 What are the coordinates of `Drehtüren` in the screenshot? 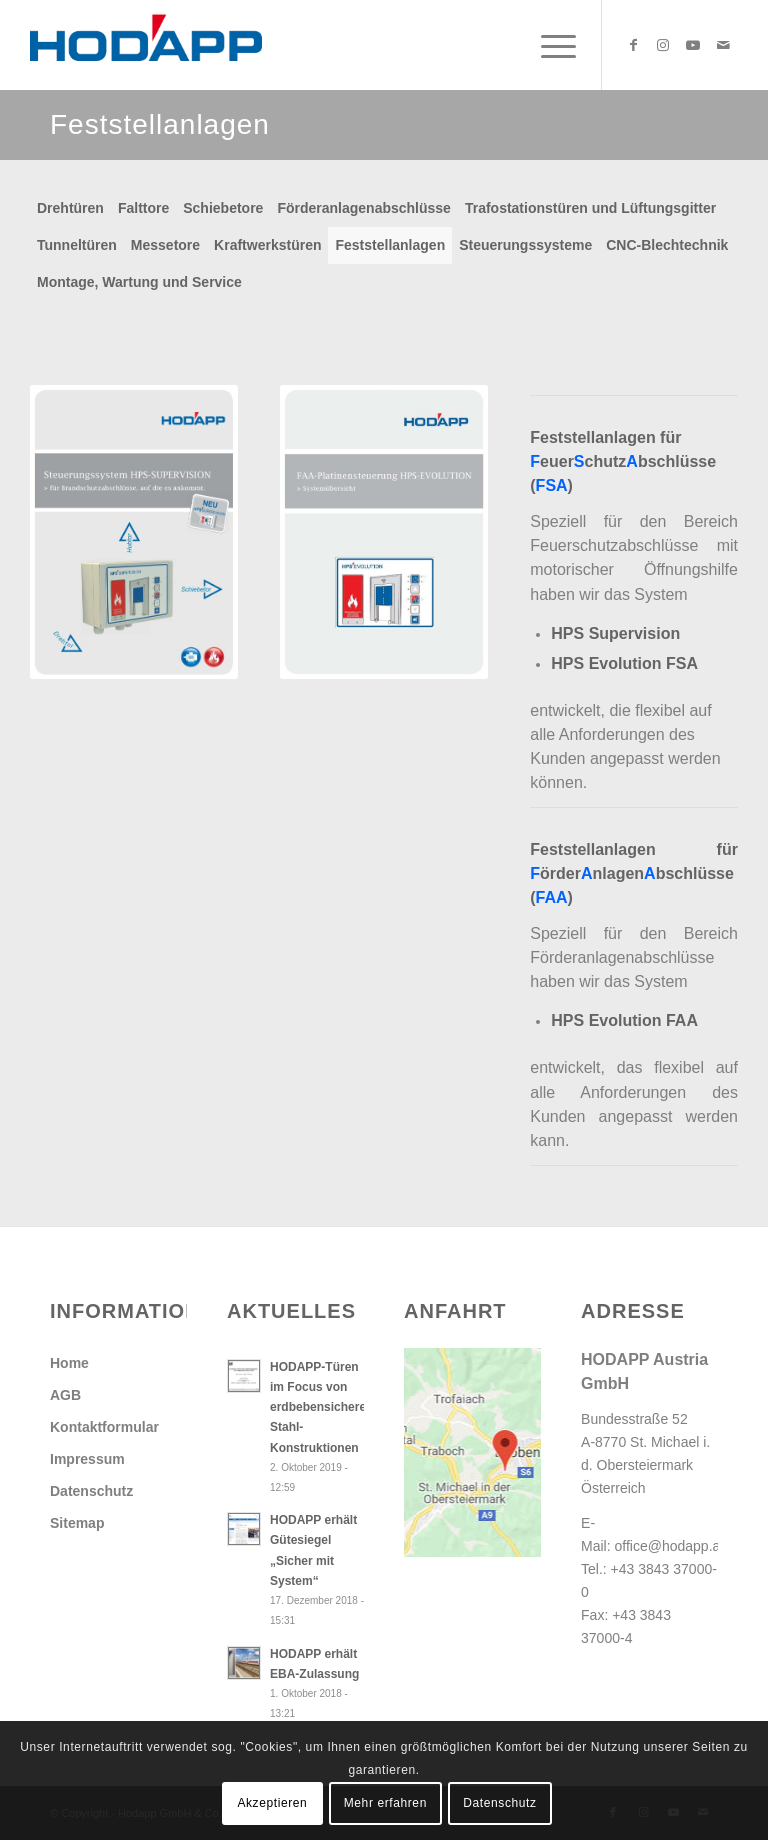 It's located at (70, 208).